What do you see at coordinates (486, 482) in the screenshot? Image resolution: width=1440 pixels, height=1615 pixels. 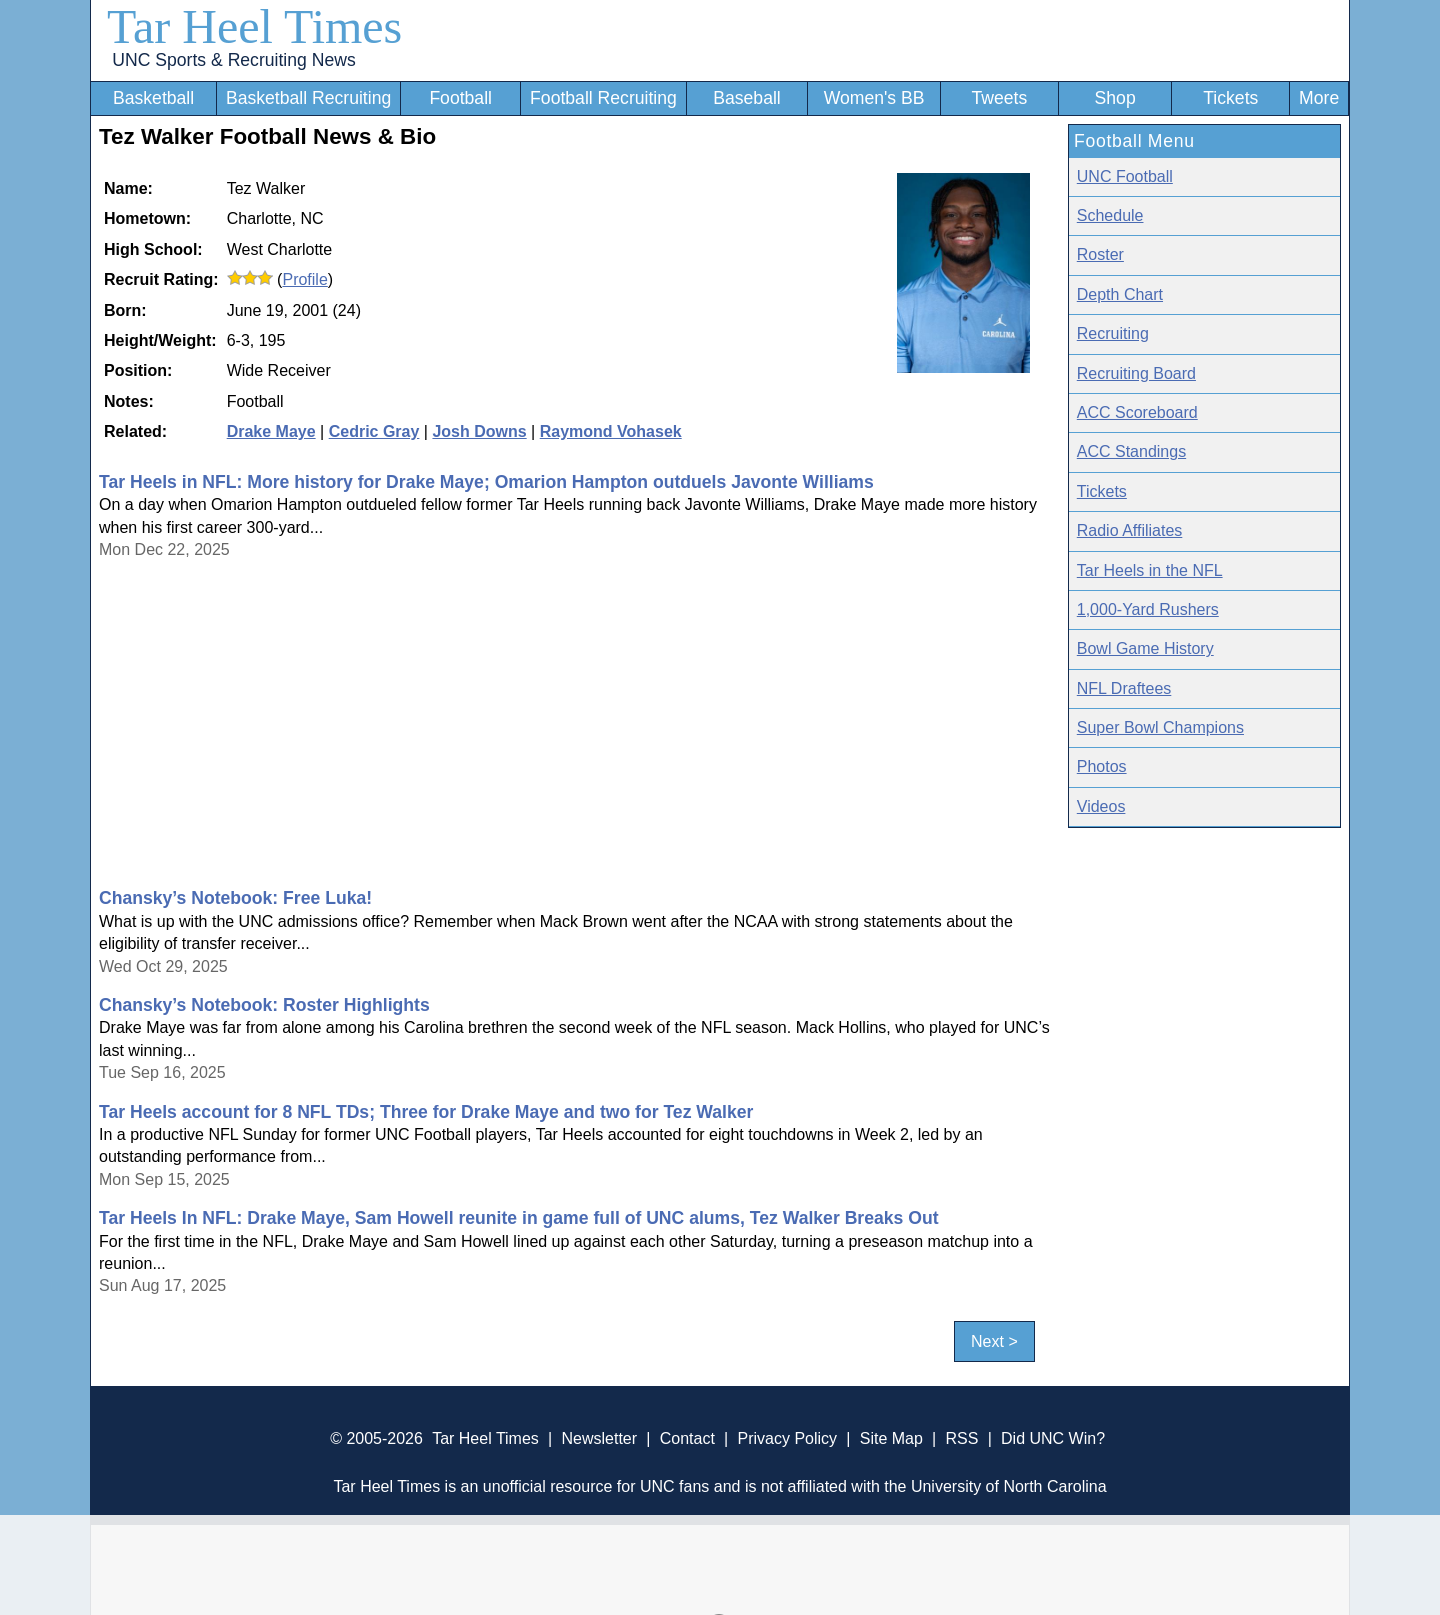 I see `Tar Heels in NFL: More history for Drake Maye; Omarion Hampton outduels Javonte Williams` at bounding box center [486, 482].